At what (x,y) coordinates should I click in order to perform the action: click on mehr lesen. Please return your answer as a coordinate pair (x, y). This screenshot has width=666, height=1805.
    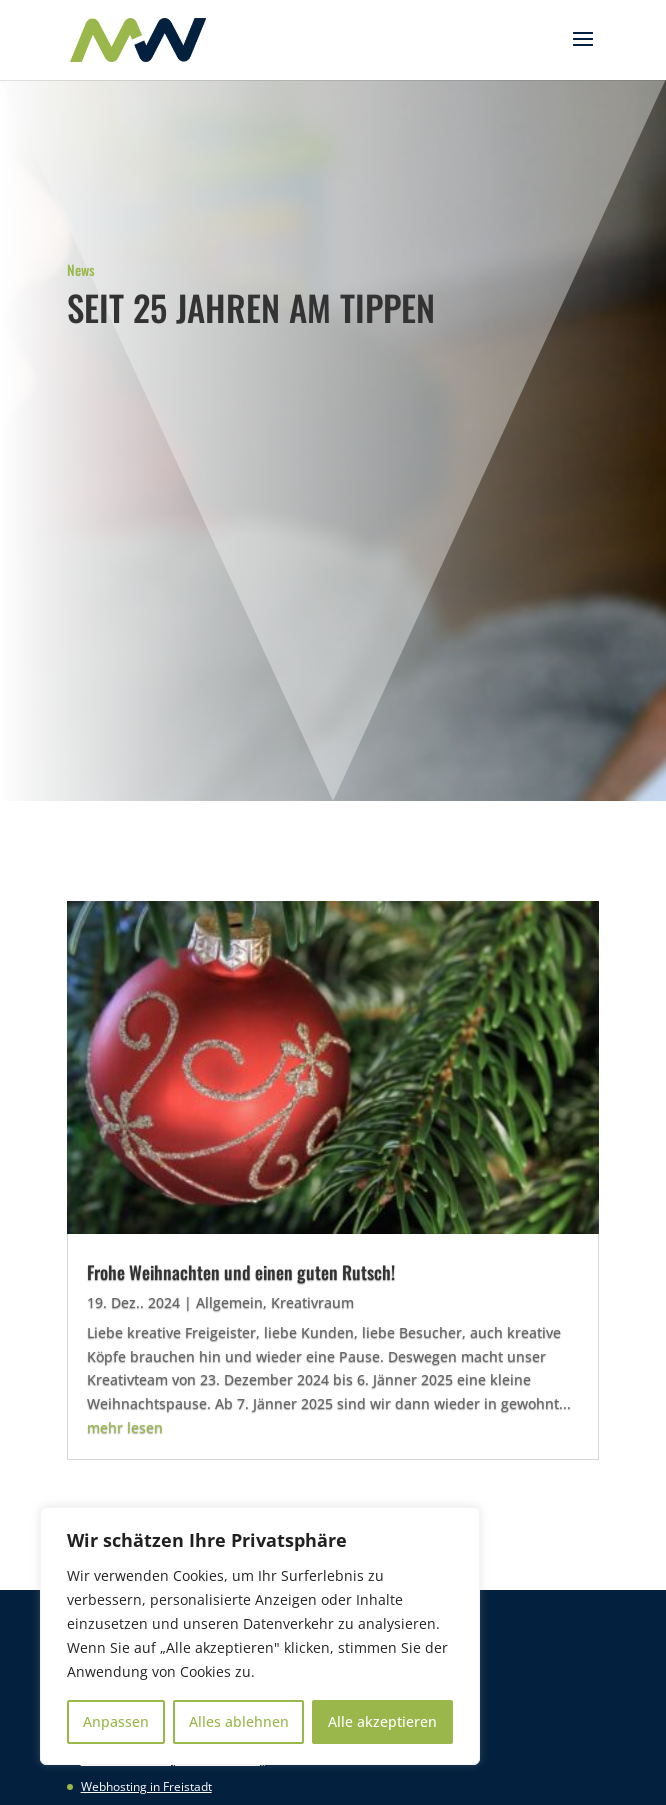
    Looking at the image, I should click on (125, 1427).